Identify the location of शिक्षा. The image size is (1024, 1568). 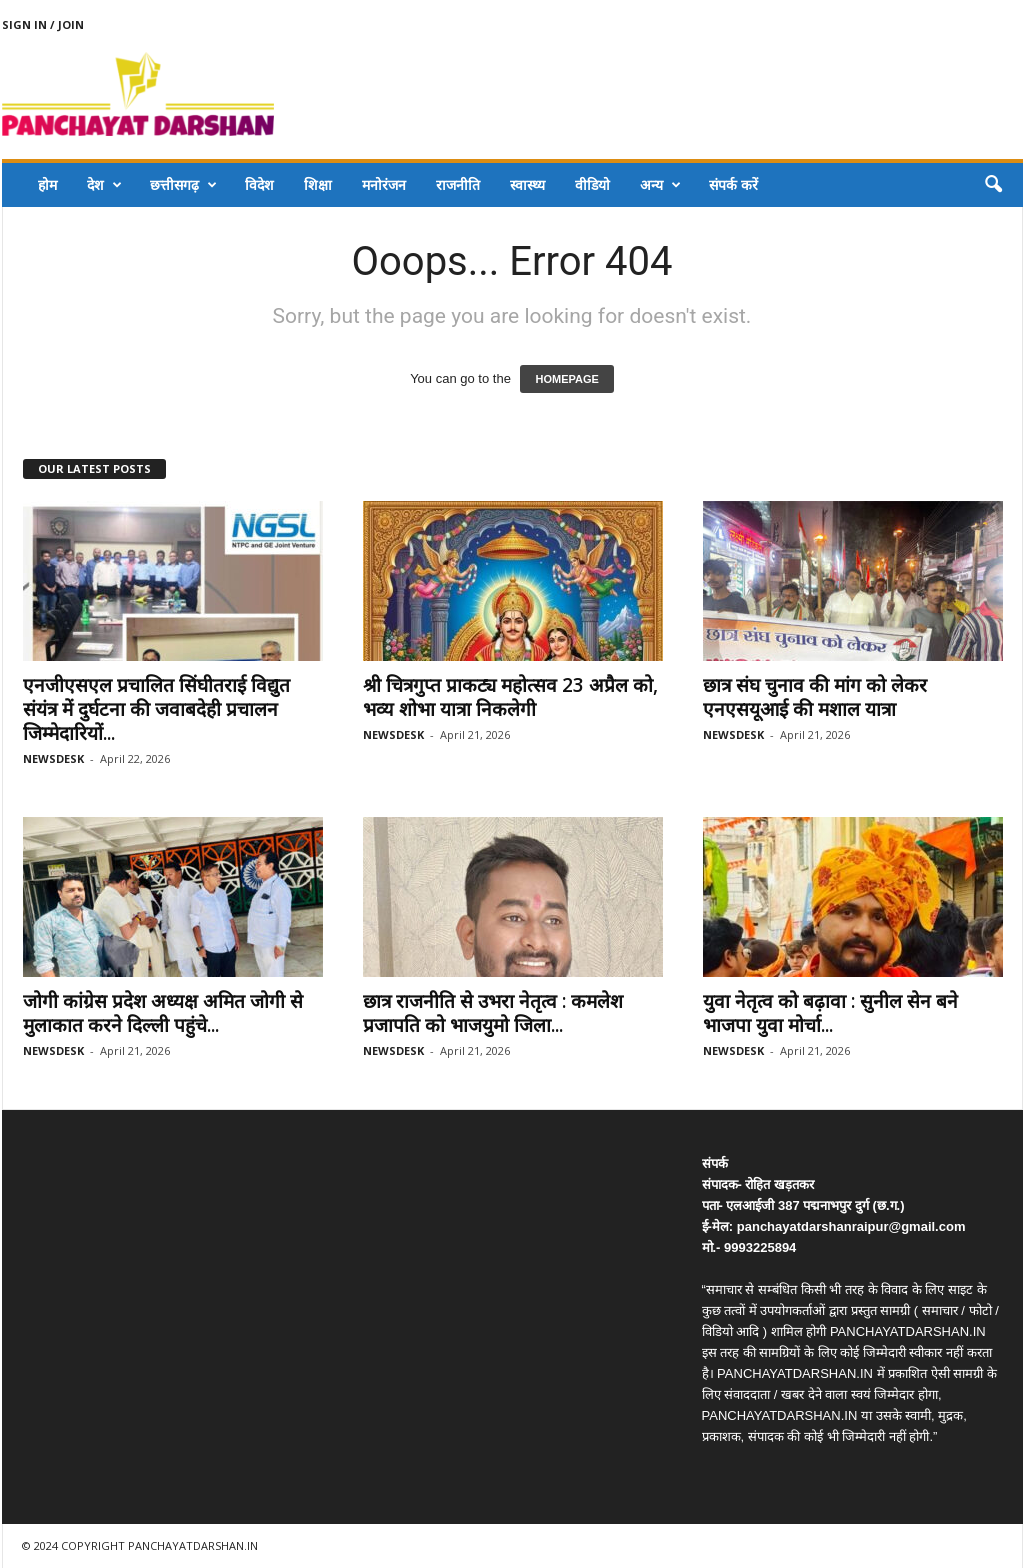
(318, 184).